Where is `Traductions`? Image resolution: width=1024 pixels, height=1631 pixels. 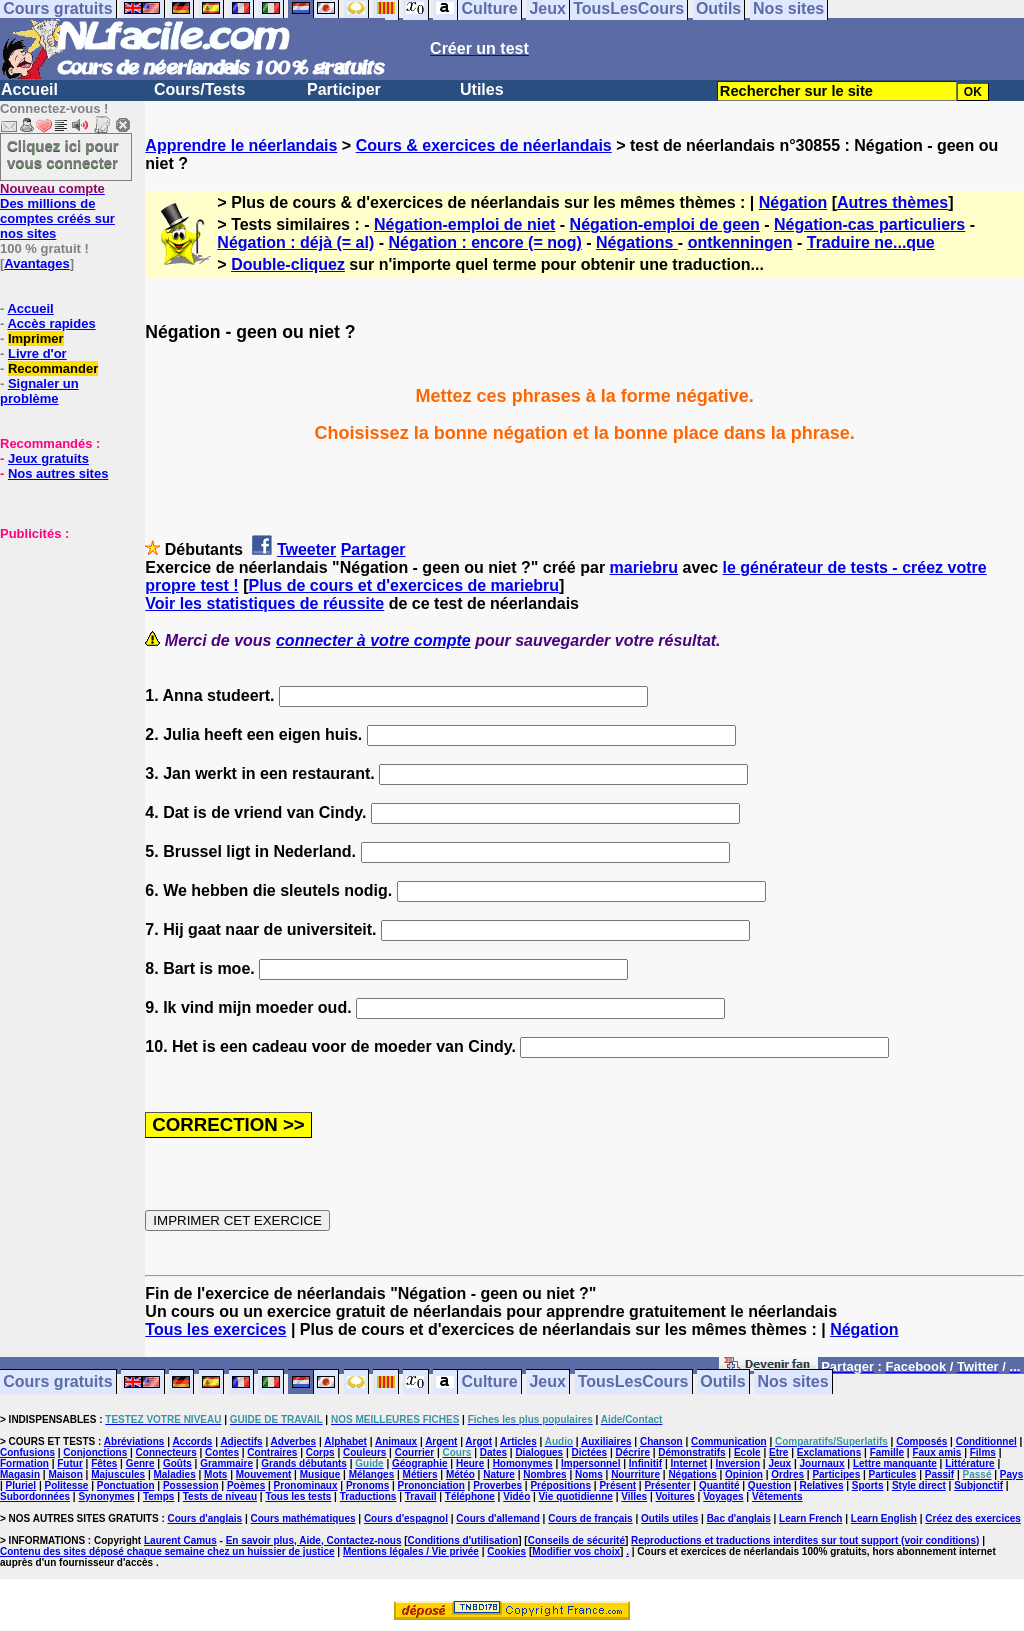
Traductions is located at coordinates (368, 1496).